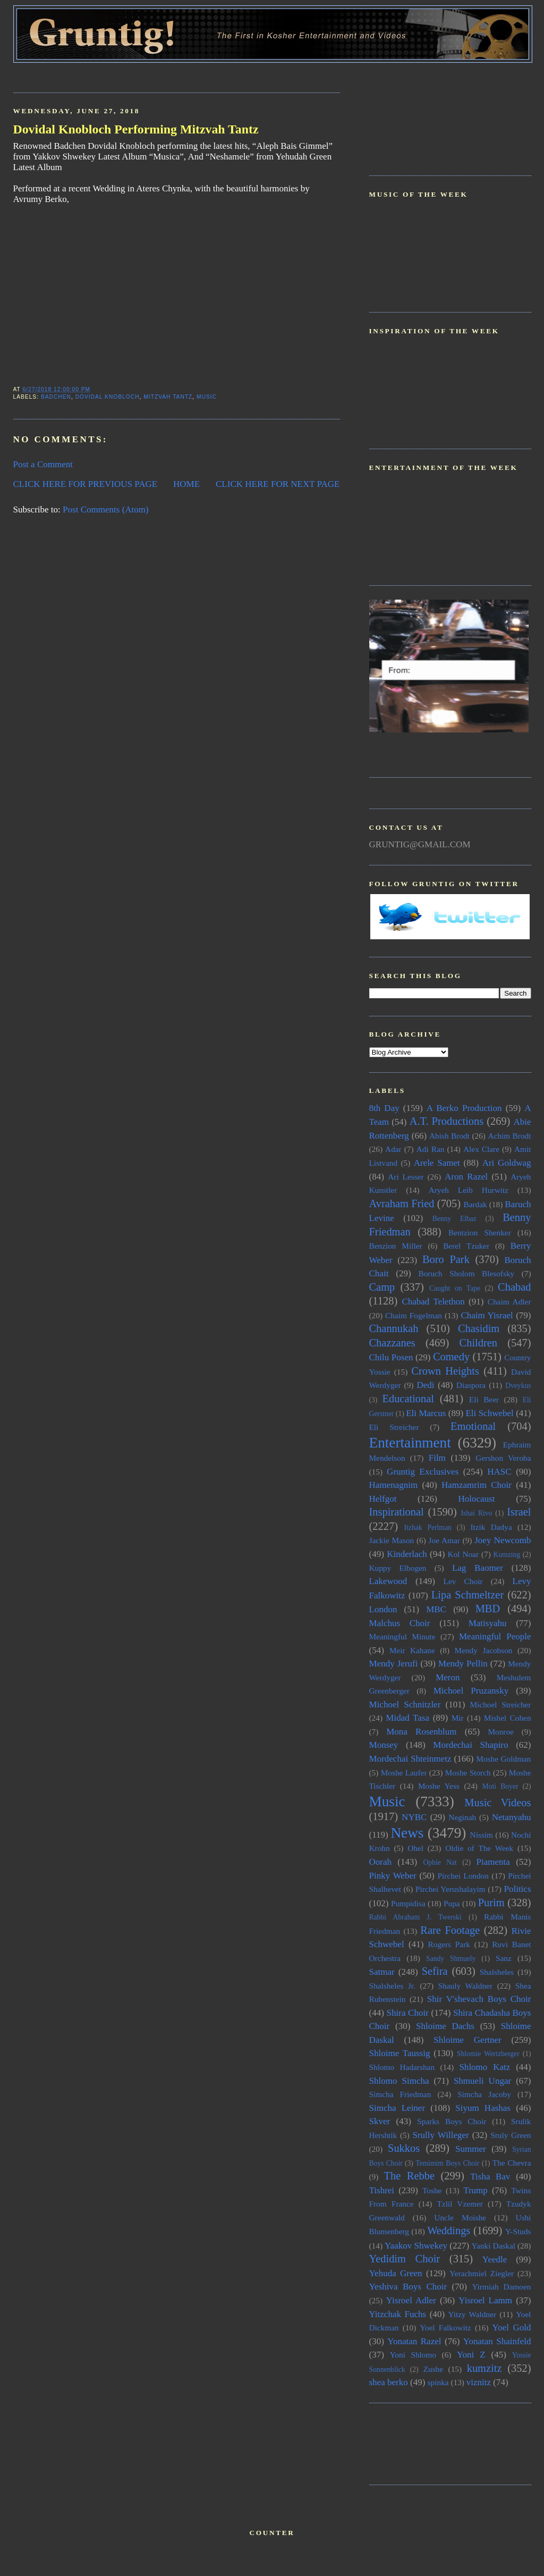  What do you see at coordinates (509, 1301) in the screenshot?
I see `Chaim Adler` at bounding box center [509, 1301].